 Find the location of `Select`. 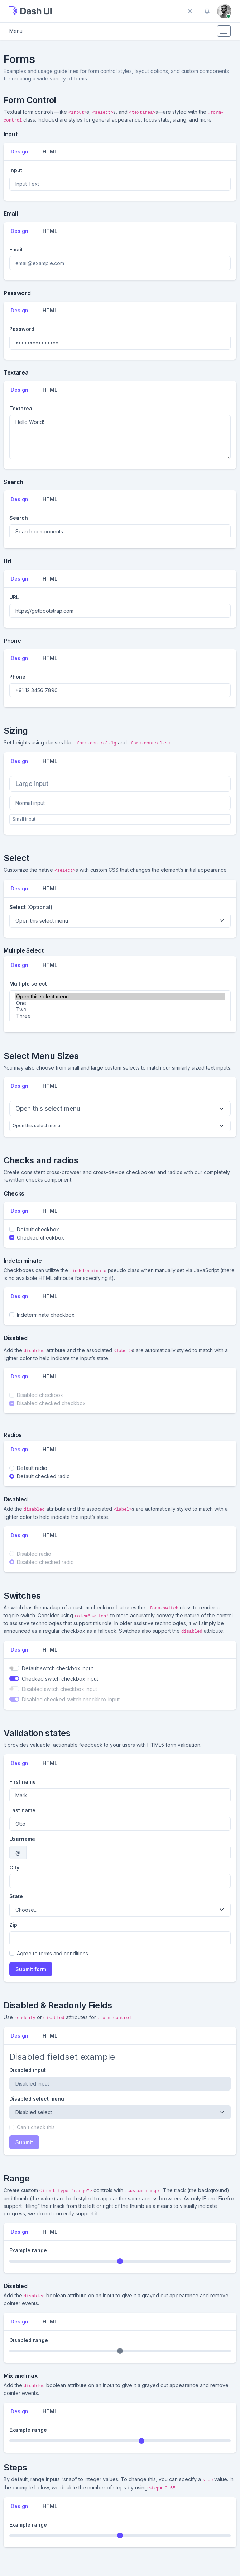

Select is located at coordinates (30, 907).